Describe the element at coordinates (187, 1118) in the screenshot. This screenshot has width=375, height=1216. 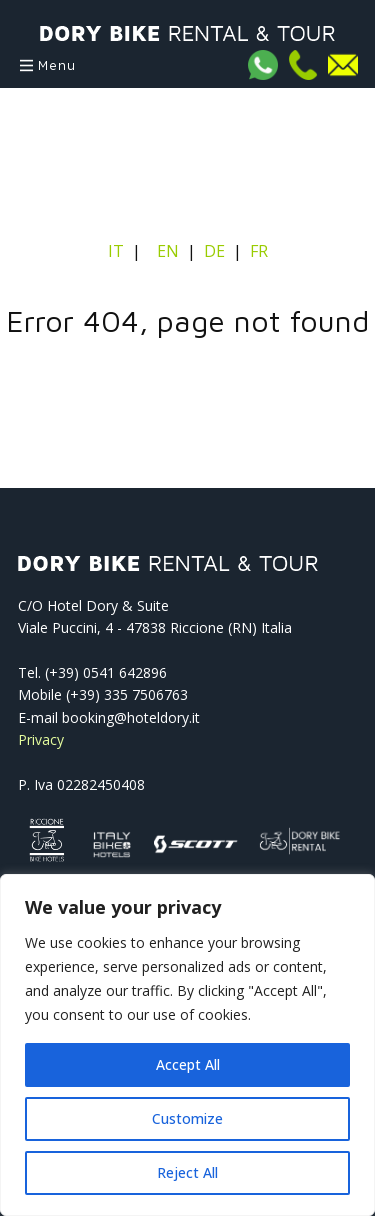
I see `Customize` at that location.